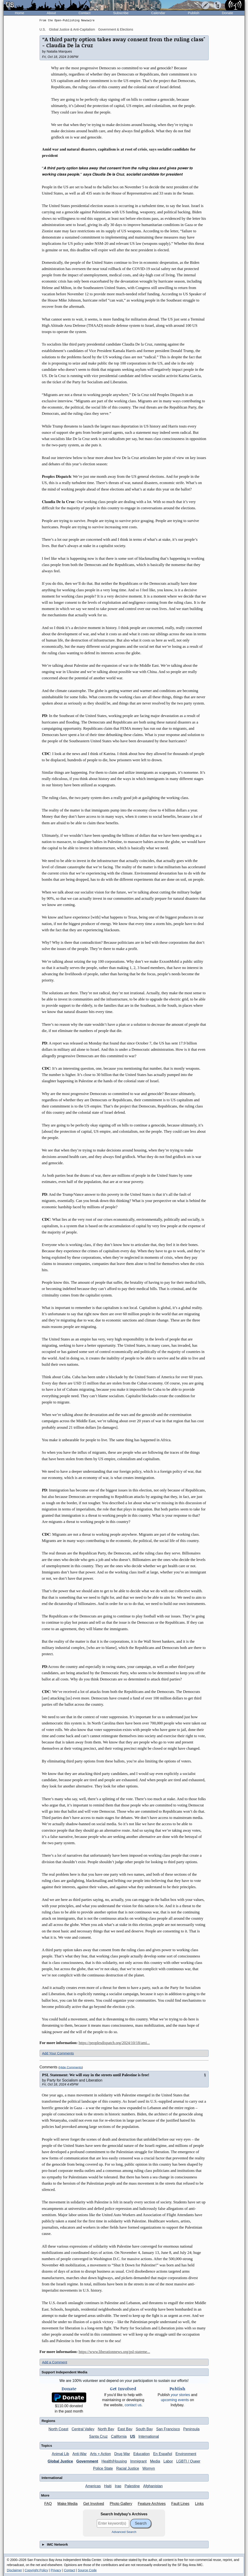  What do you see at coordinates (36, 2570) in the screenshot?
I see `Copyright Policy` at bounding box center [36, 2570].